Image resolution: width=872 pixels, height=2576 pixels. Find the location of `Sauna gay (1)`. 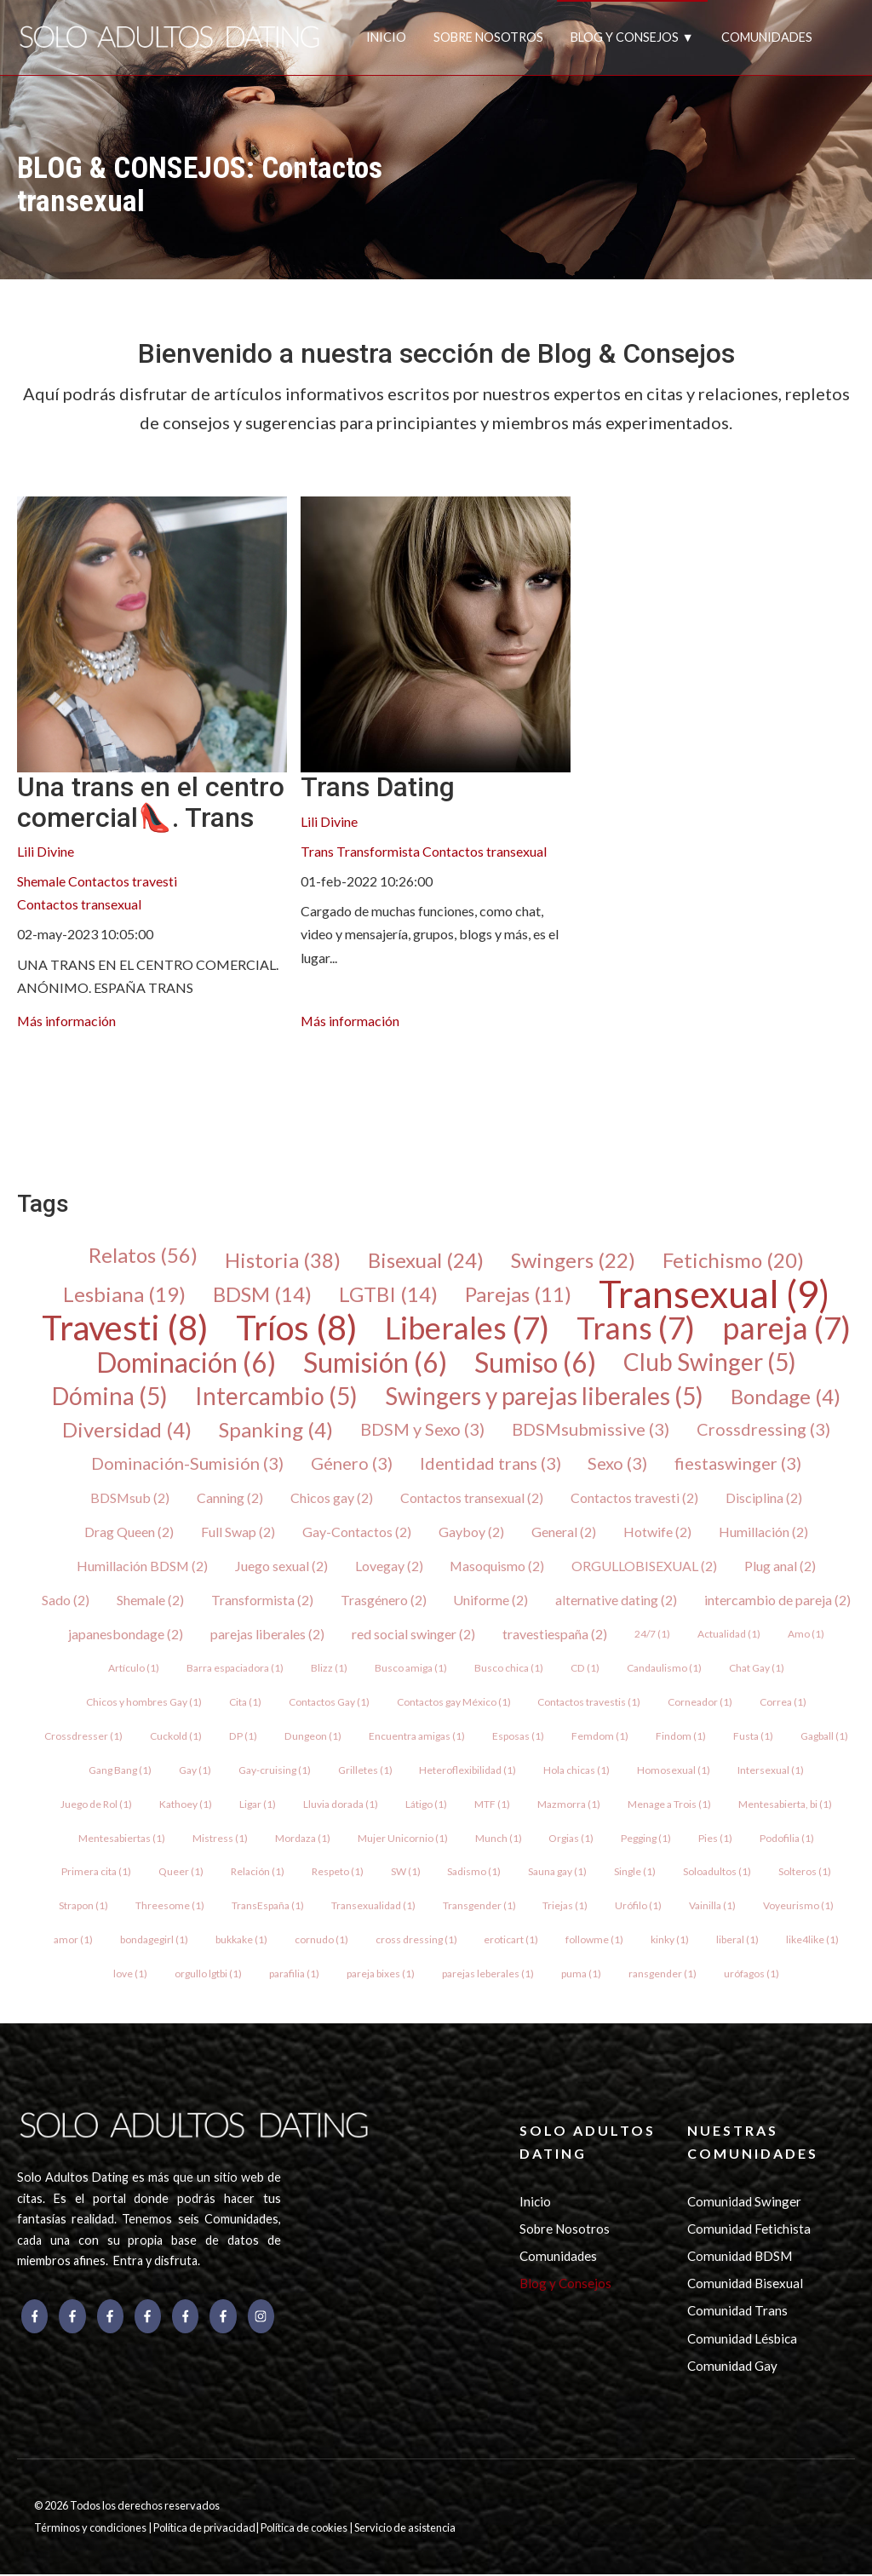

Sauna gay (1) is located at coordinates (558, 1873).